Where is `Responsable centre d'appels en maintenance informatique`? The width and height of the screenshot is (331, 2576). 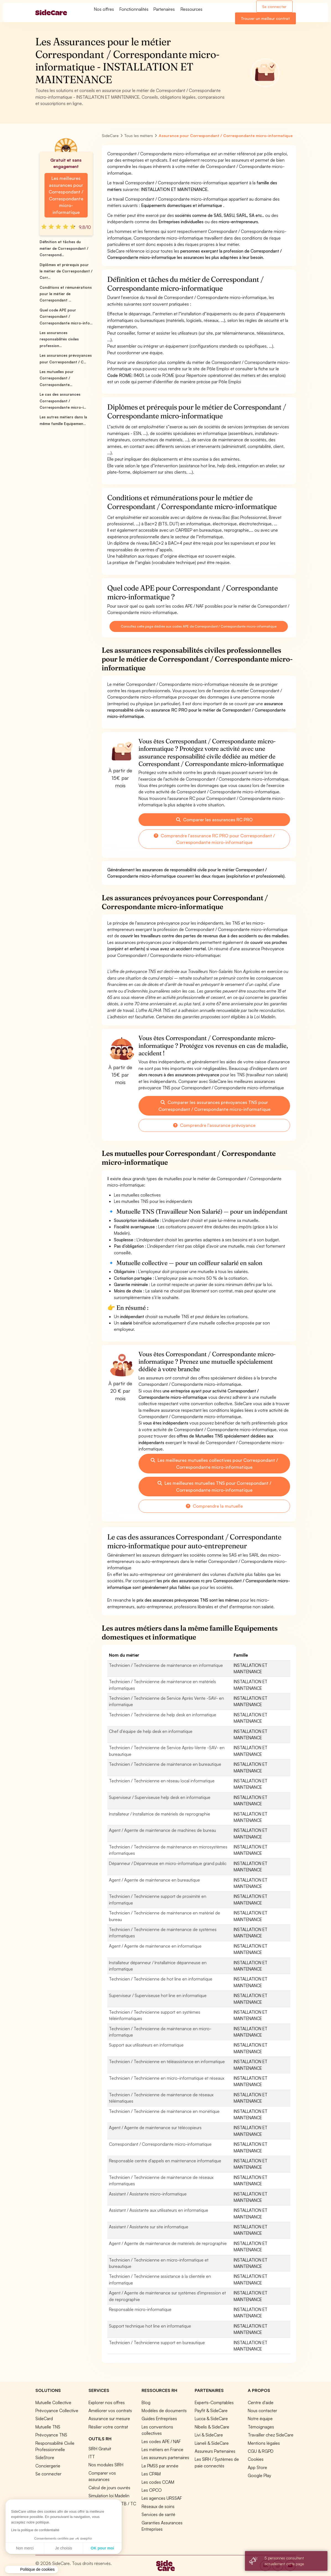 Responsable centre d'appels en maintenance informatique is located at coordinates (165, 2160).